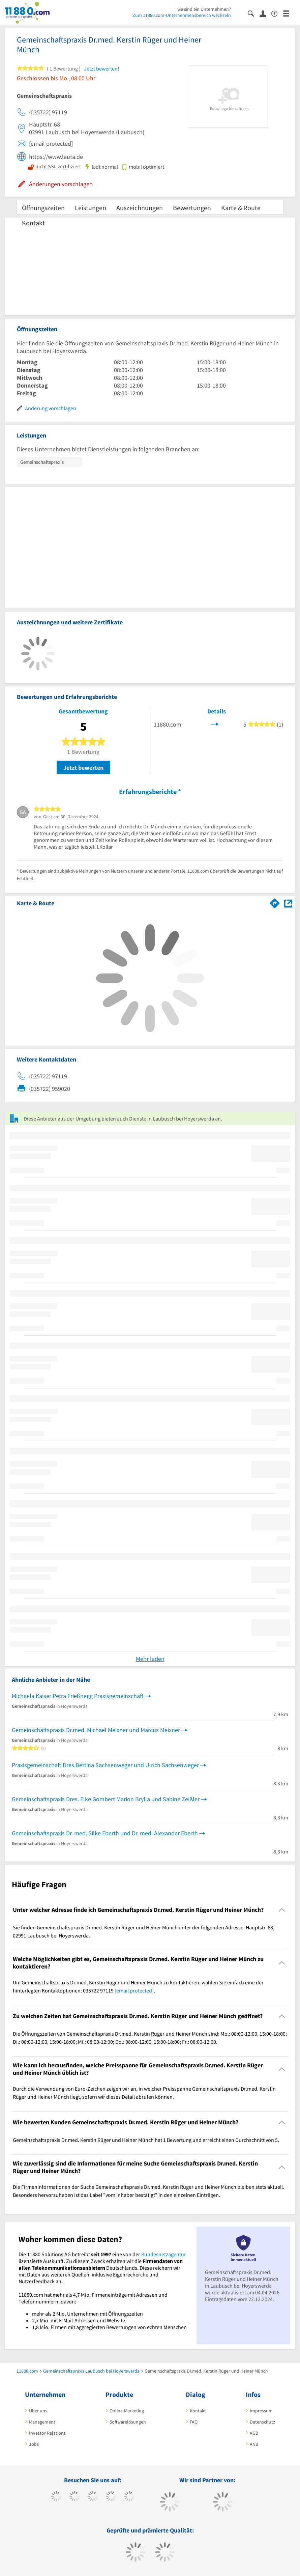 The image size is (300, 2576). I want to click on Zum 11880.com-Unternehmensbereich wechseln, so click(181, 15).